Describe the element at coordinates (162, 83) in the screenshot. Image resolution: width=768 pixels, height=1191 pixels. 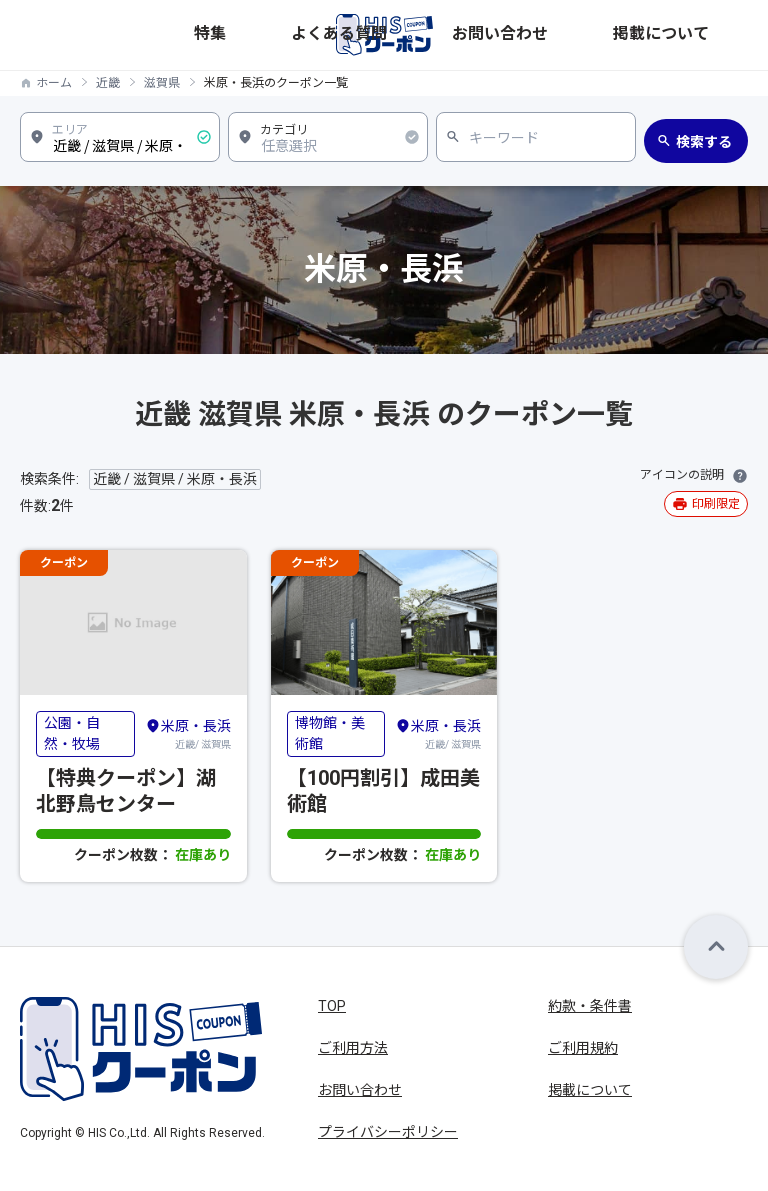
I see `滋賀県` at that location.